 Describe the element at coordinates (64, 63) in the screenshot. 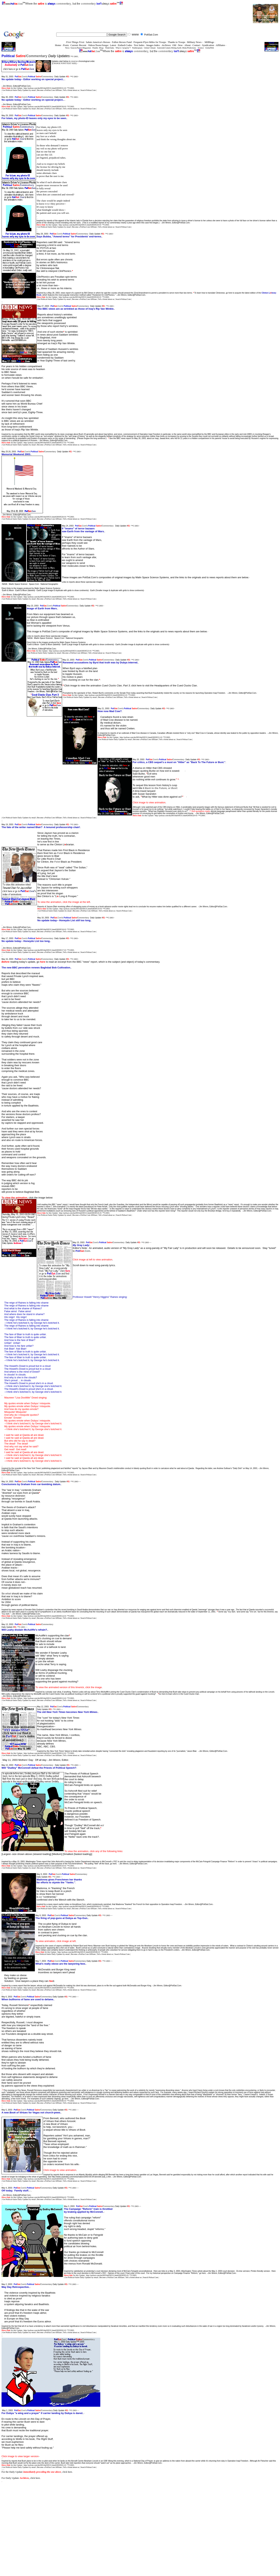

I see `CHANGE FONT/TEXT SIZE` at that location.